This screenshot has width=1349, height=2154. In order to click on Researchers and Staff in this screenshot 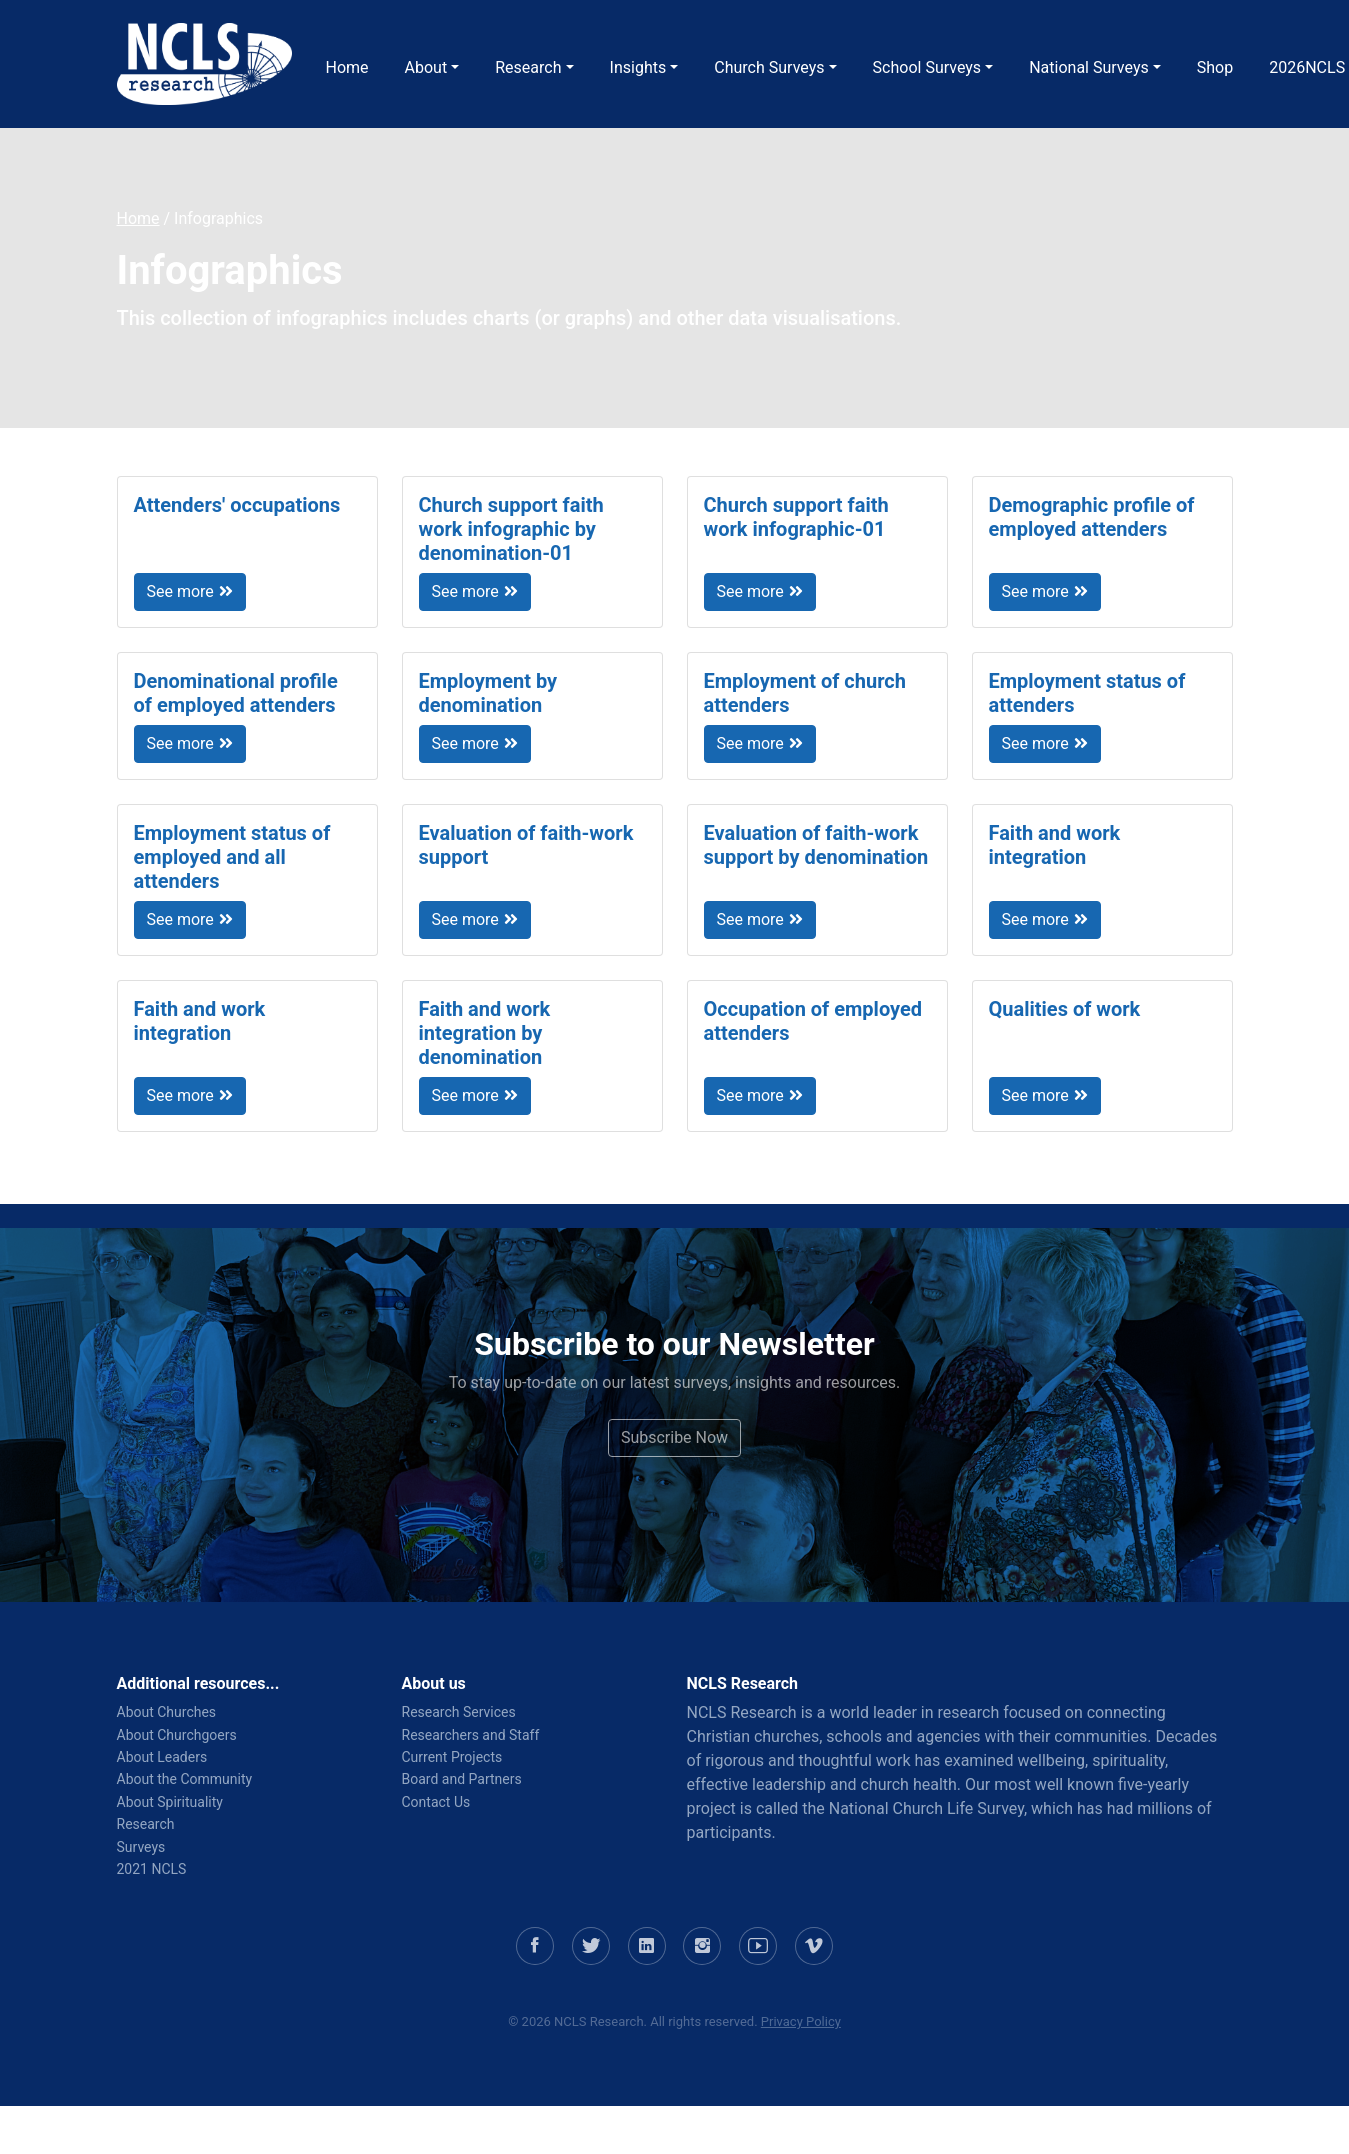, I will do `click(471, 1735)`.